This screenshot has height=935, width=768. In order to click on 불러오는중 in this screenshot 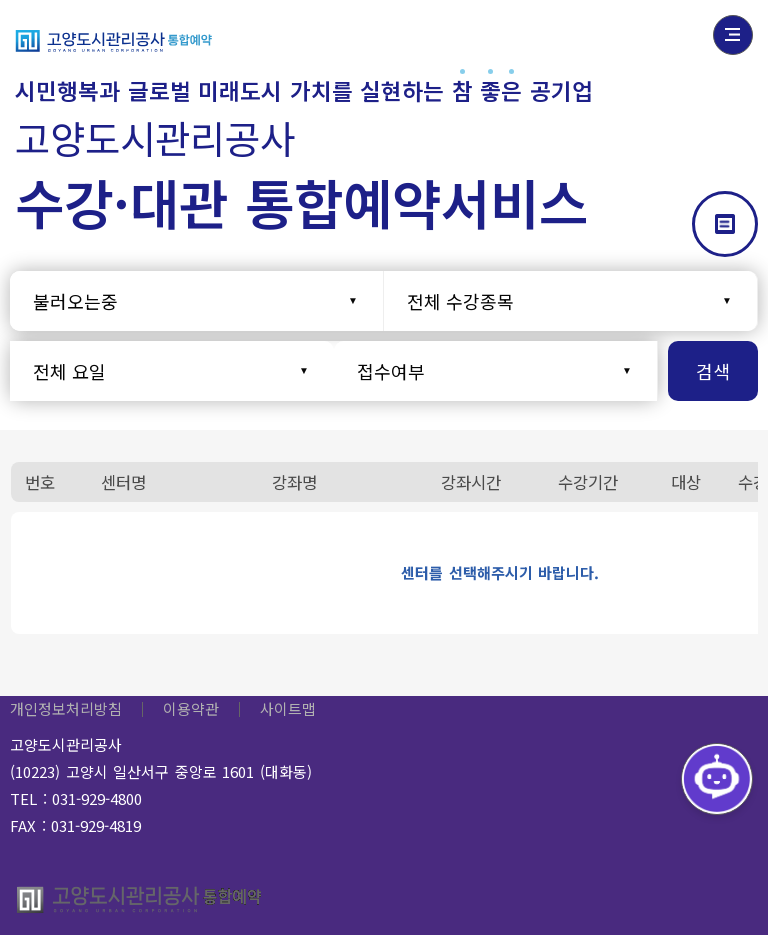, I will do `click(75, 301)`.